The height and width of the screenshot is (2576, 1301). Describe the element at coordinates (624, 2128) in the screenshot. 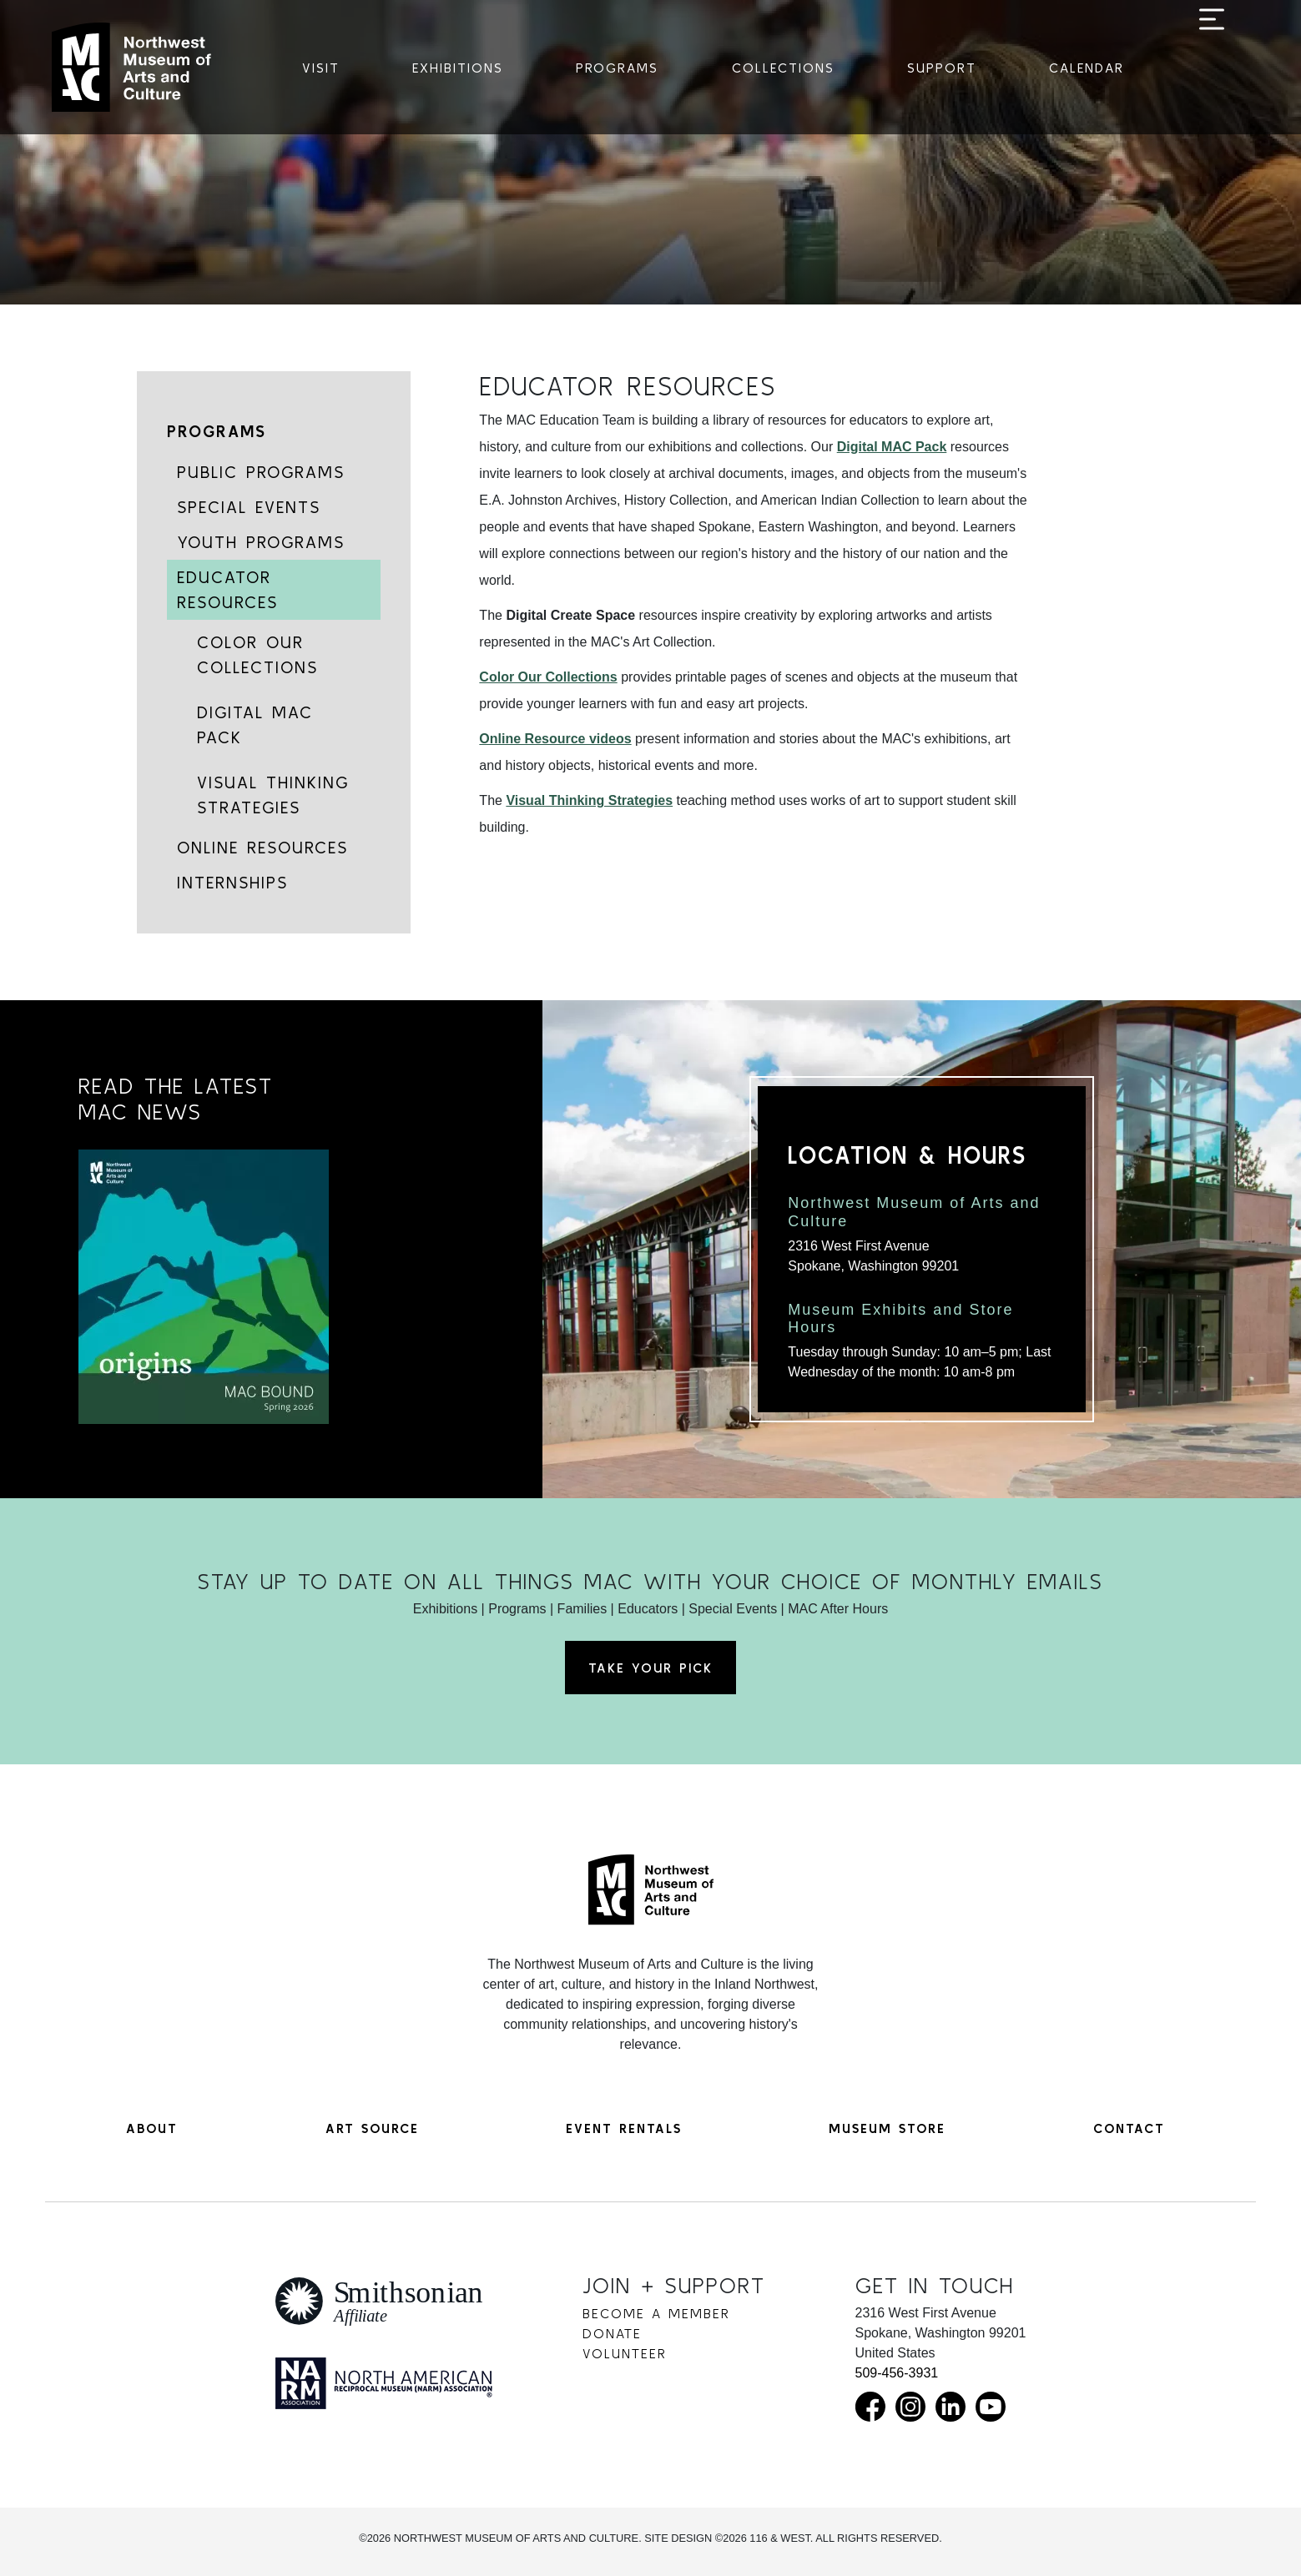

I see `Event Rentals` at that location.